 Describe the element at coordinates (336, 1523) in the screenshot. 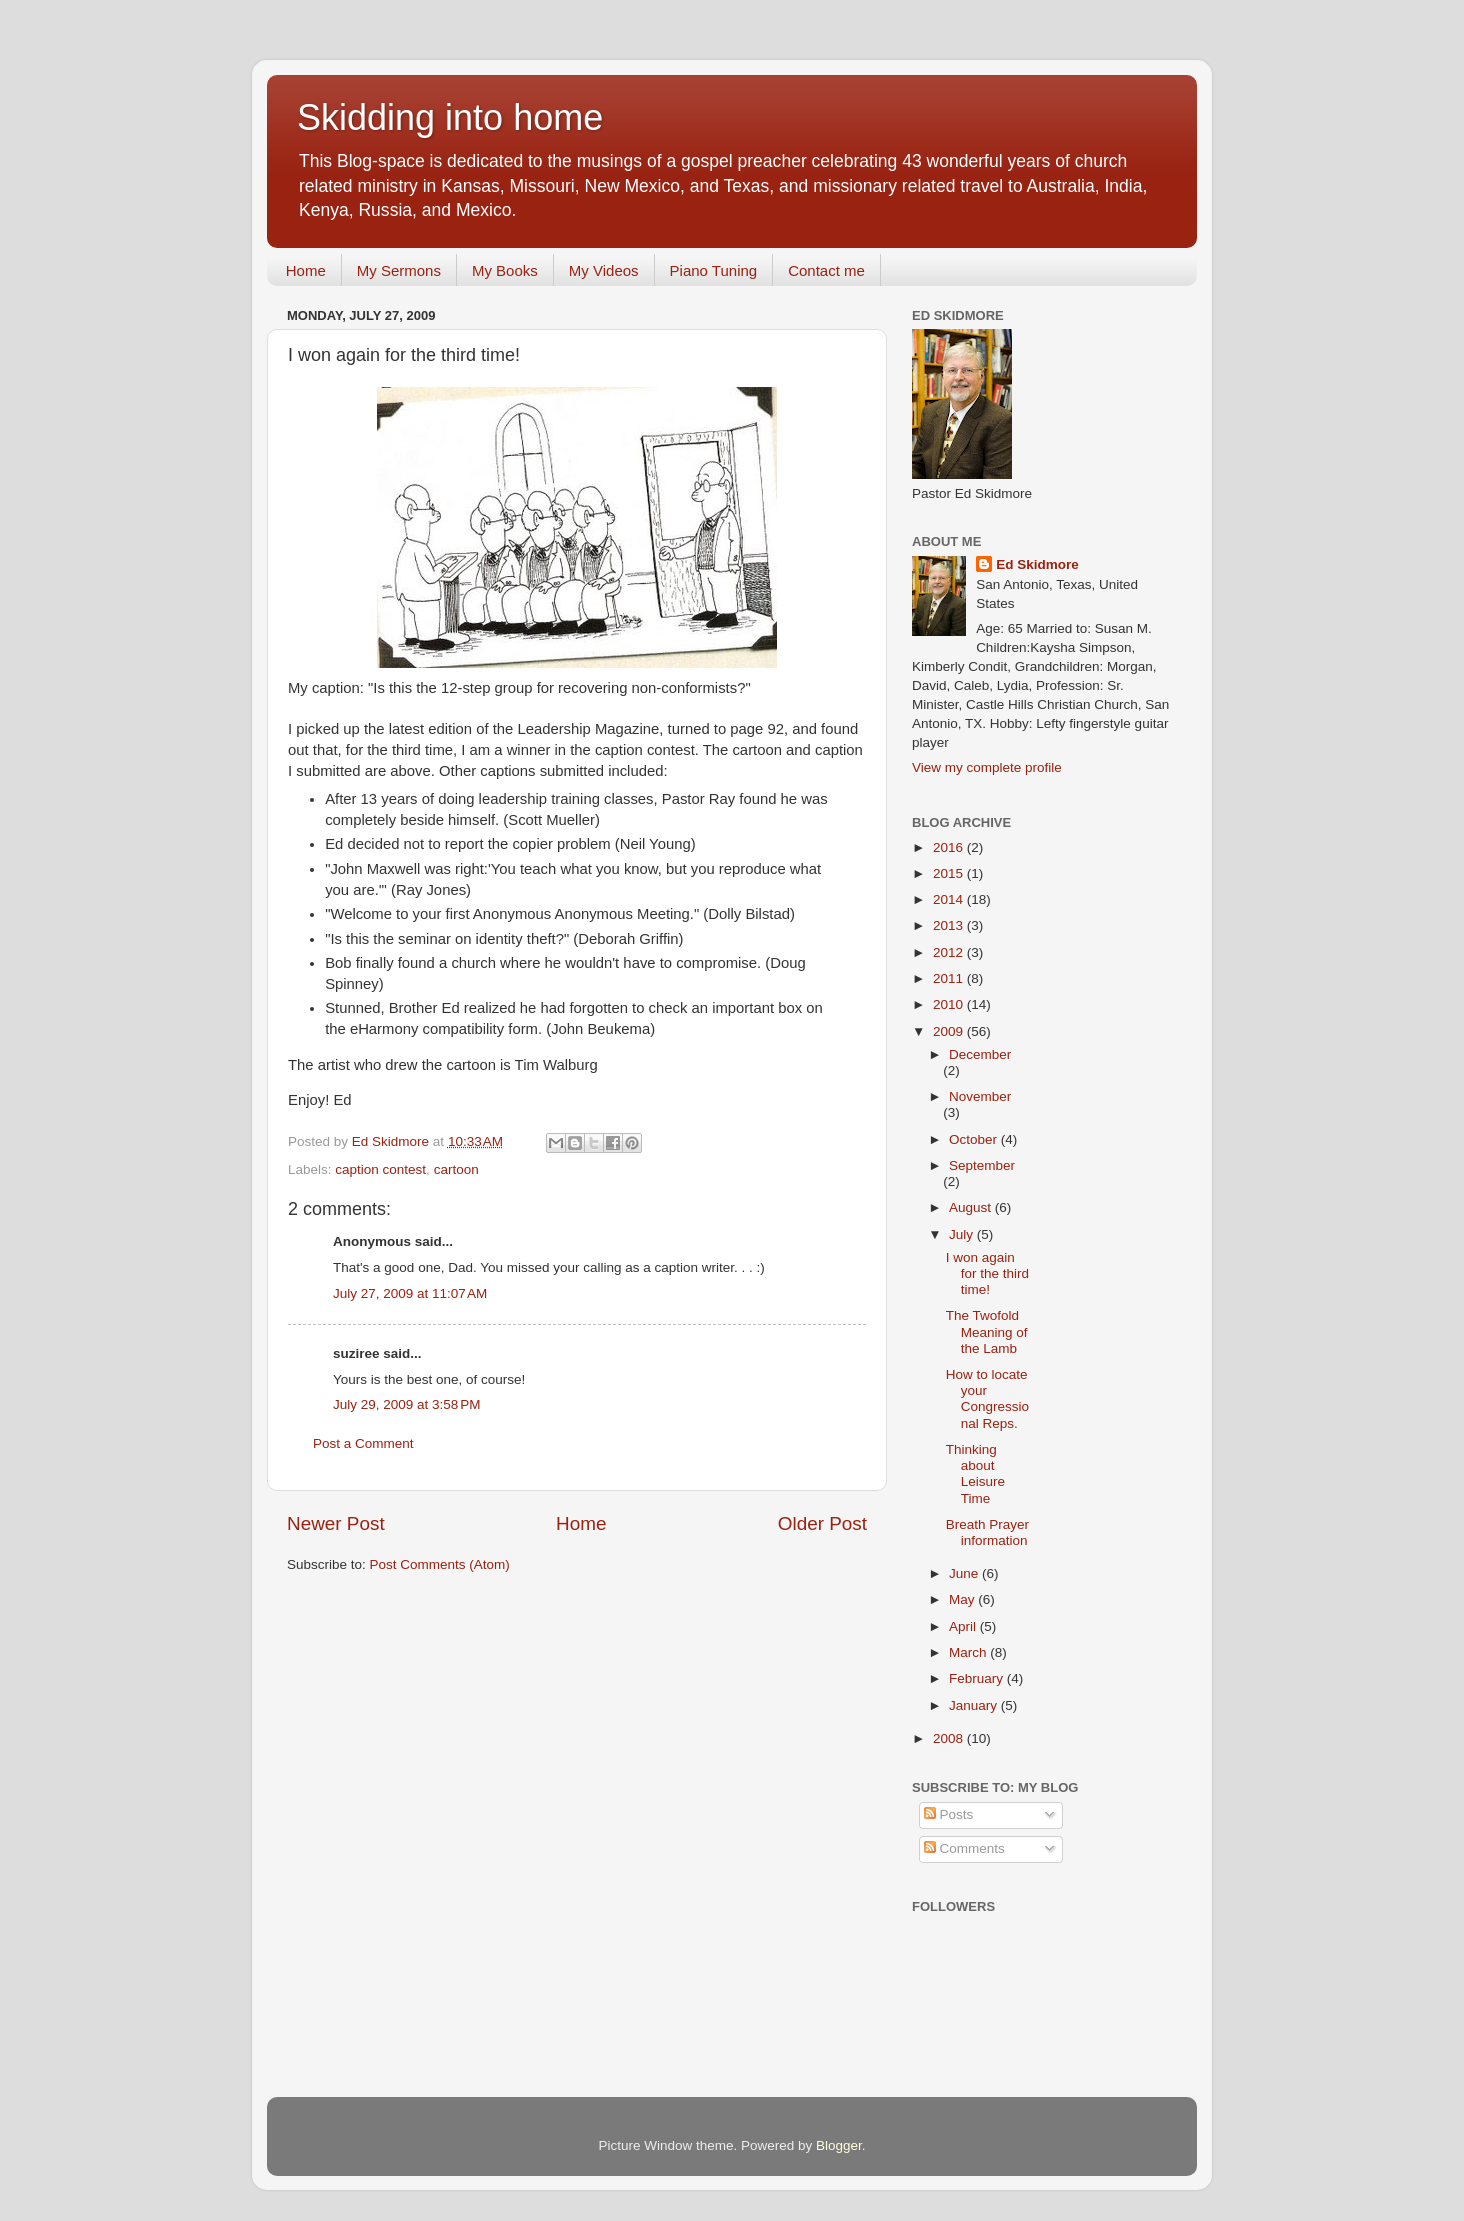

I see `Newer Post` at that location.